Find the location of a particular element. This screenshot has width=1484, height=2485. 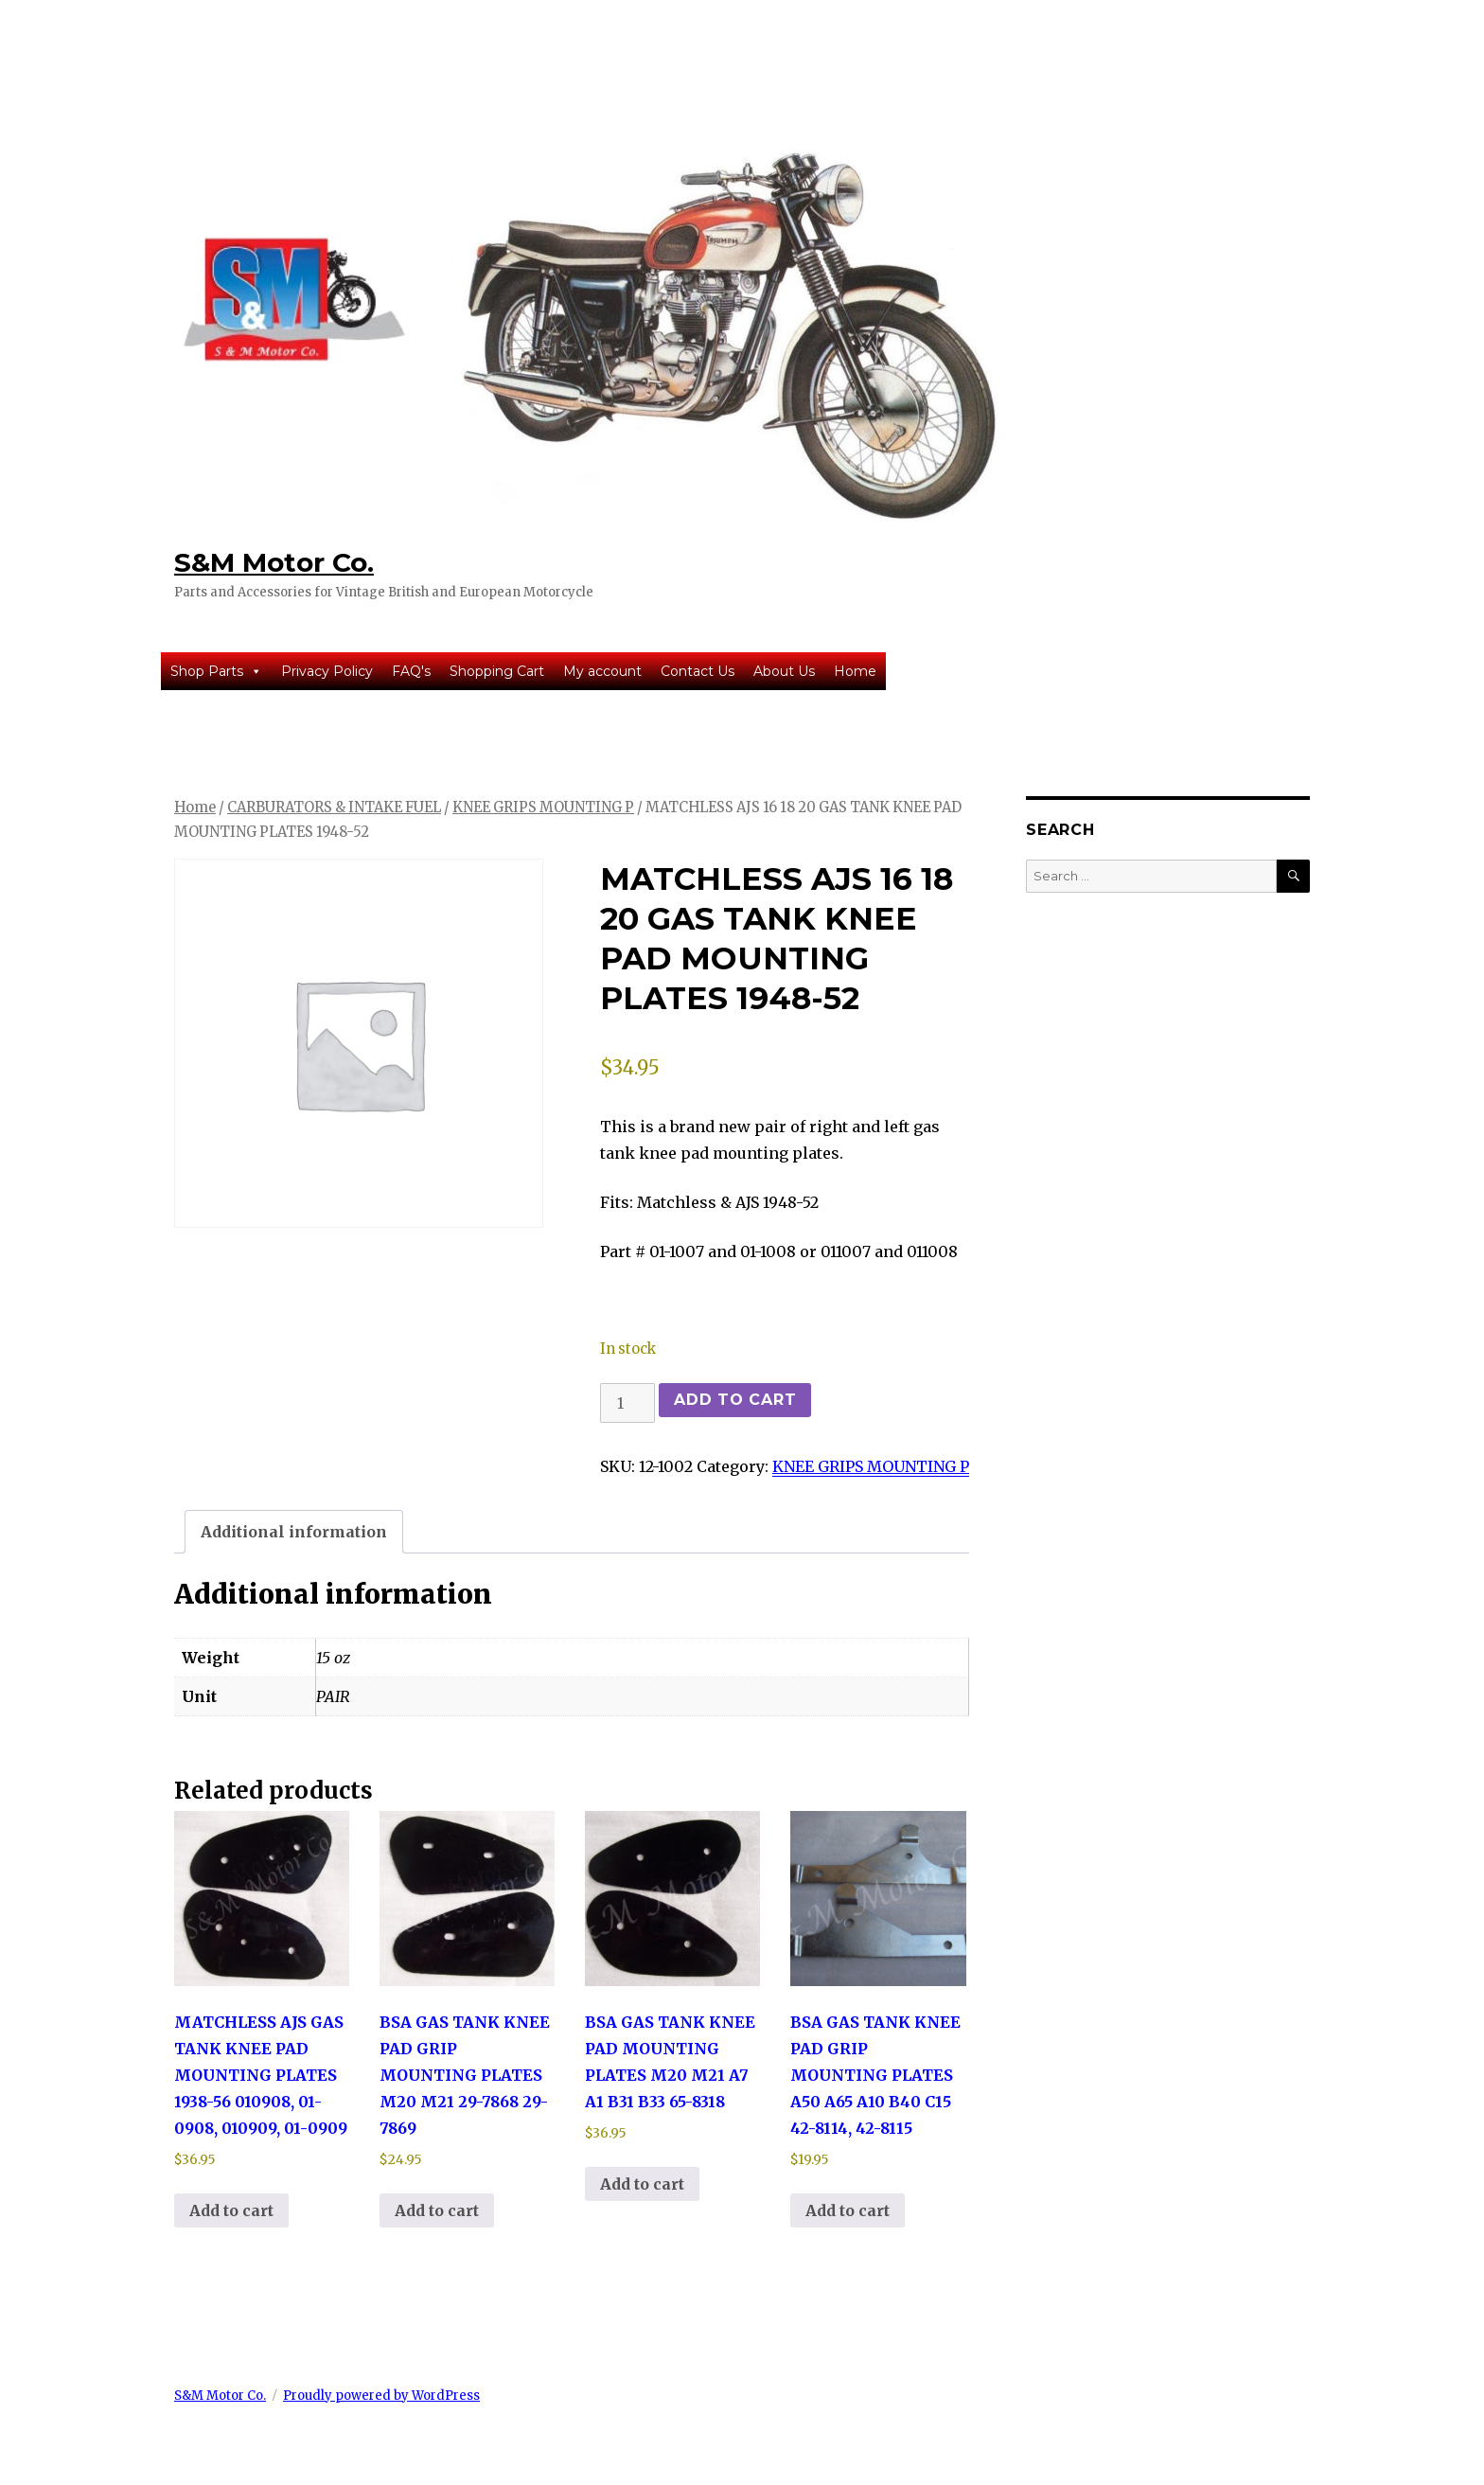

Contact Us is located at coordinates (697, 671).